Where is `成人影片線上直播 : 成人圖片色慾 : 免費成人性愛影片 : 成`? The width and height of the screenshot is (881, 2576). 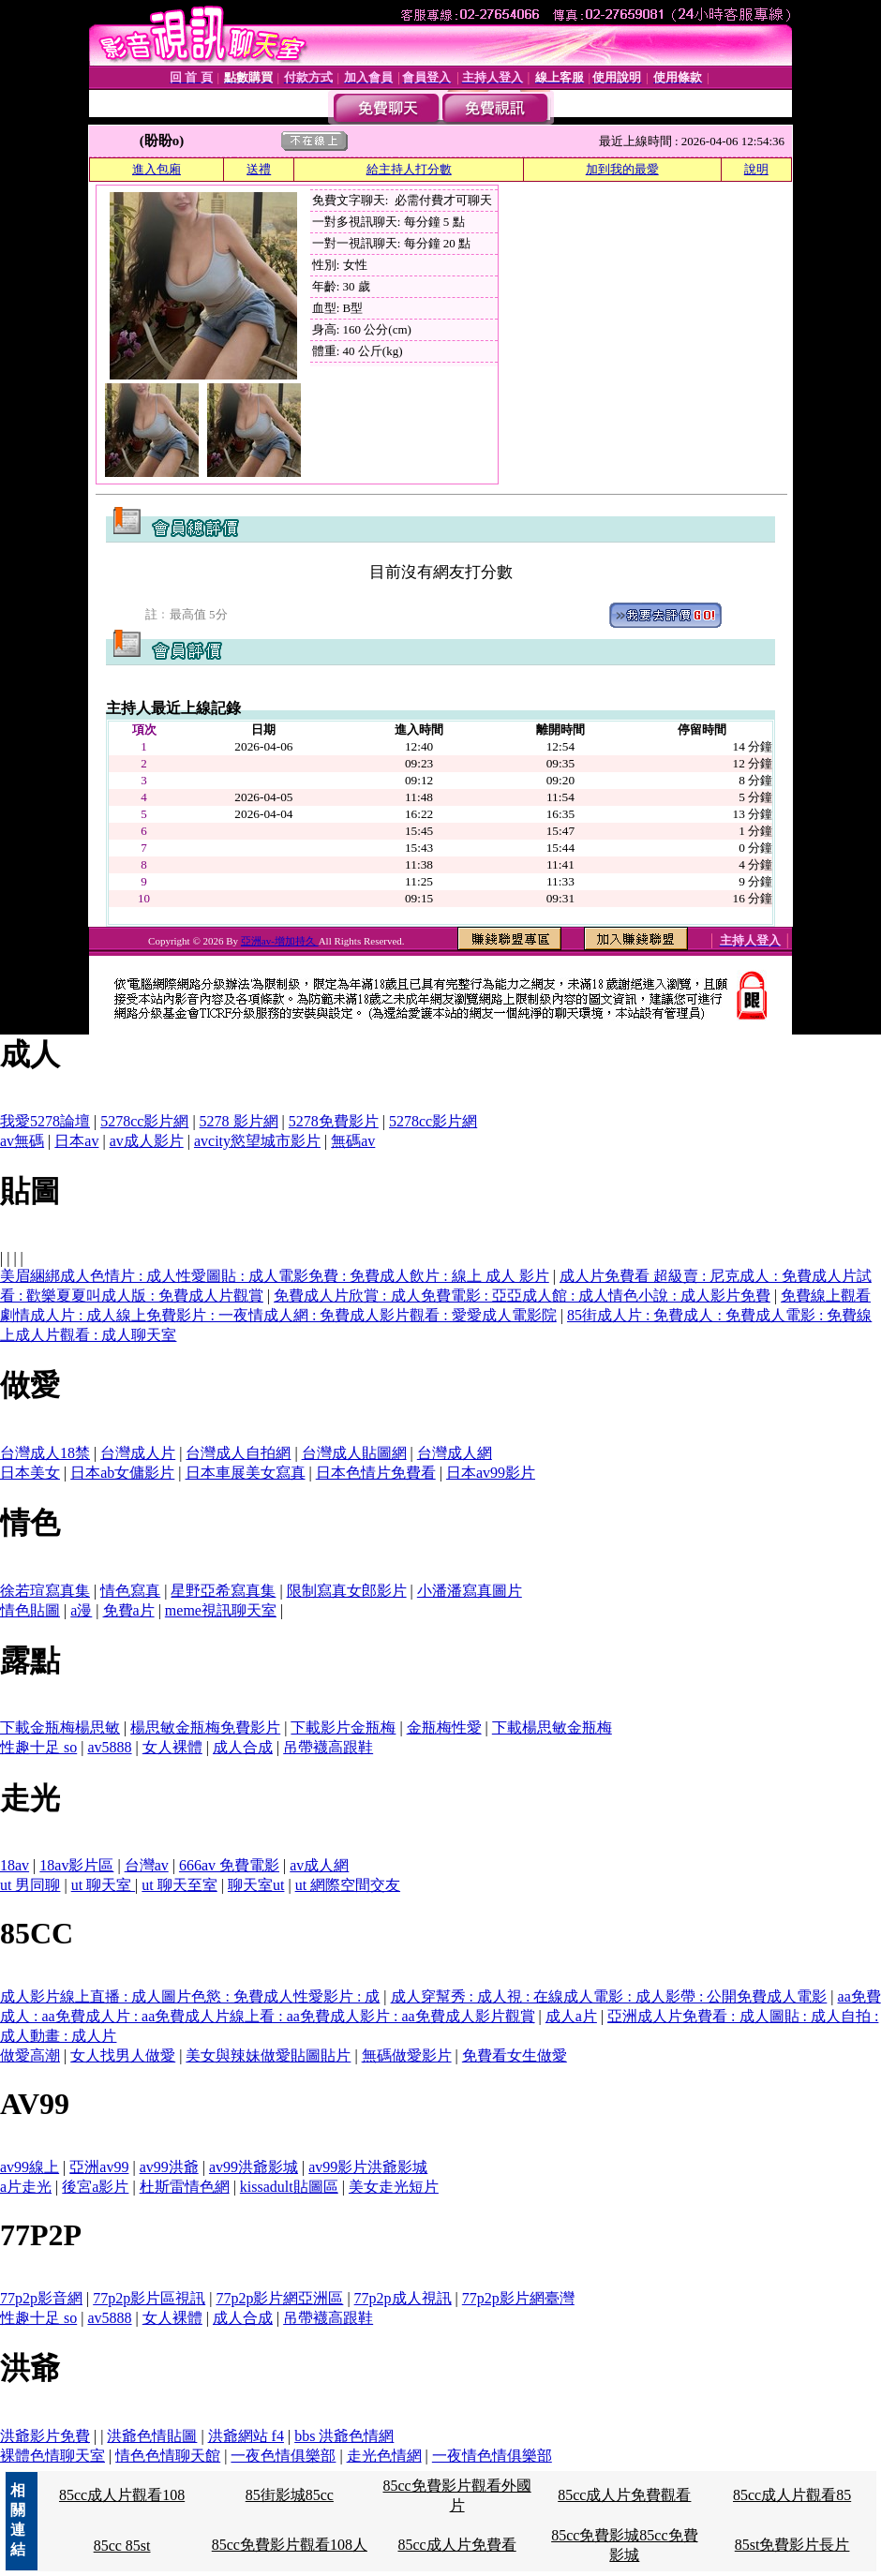
成人影片線上直播 : 成人圖片色慾 : 免費成人性愛影片 : 成 is located at coordinates (190, 1996).